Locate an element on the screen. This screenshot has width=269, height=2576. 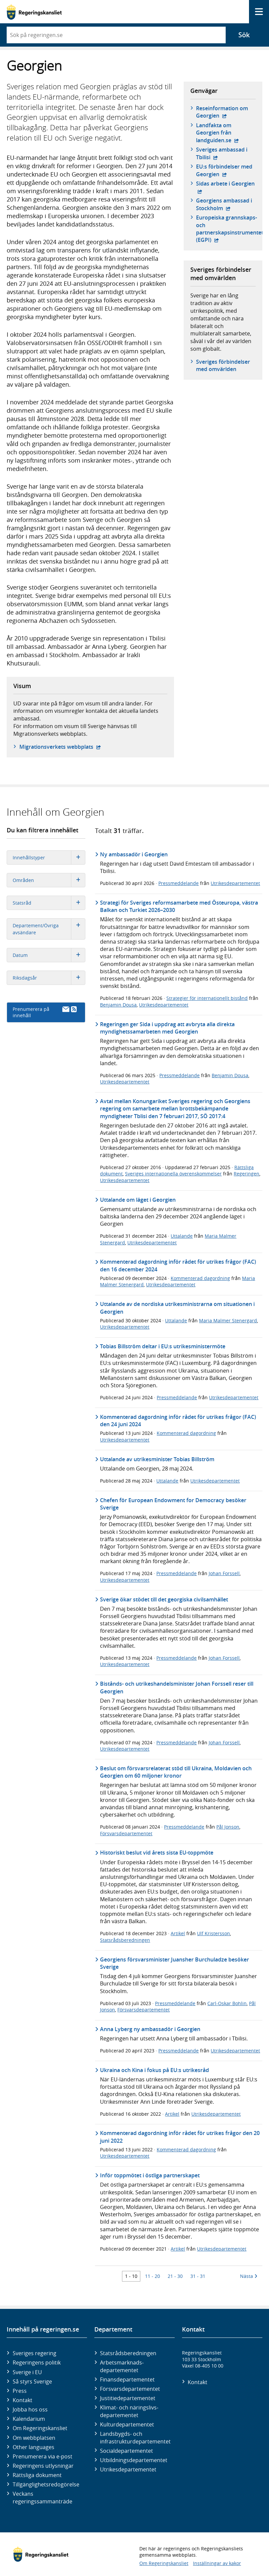
Tobias Billström deltar i EU:s utrikesministermöte is located at coordinates (162, 1346).